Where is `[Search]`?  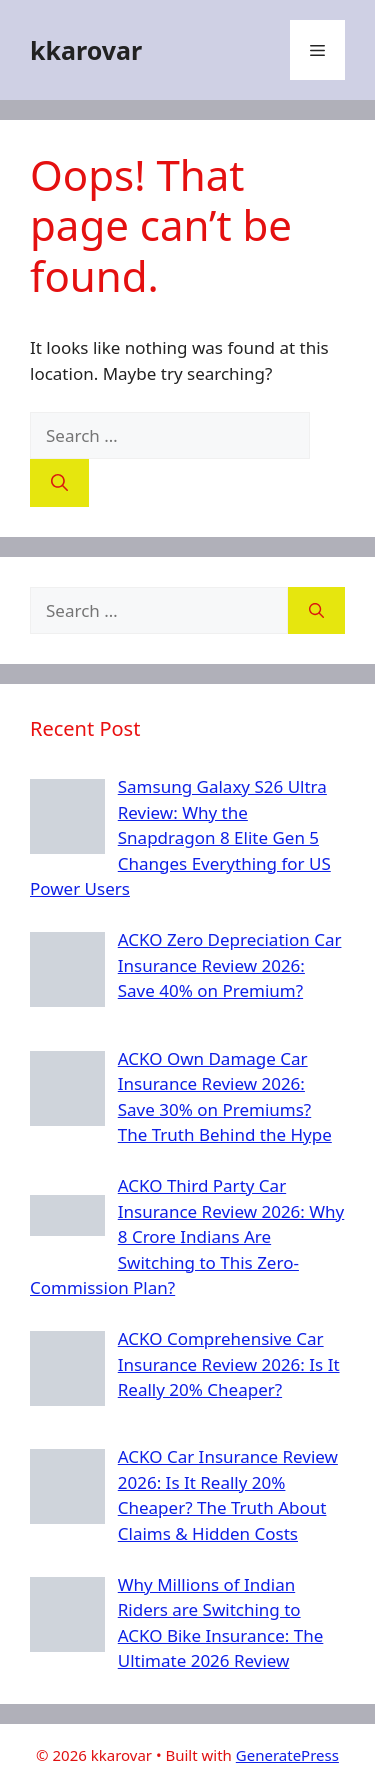
[Search] is located at coordinates (59, 483).